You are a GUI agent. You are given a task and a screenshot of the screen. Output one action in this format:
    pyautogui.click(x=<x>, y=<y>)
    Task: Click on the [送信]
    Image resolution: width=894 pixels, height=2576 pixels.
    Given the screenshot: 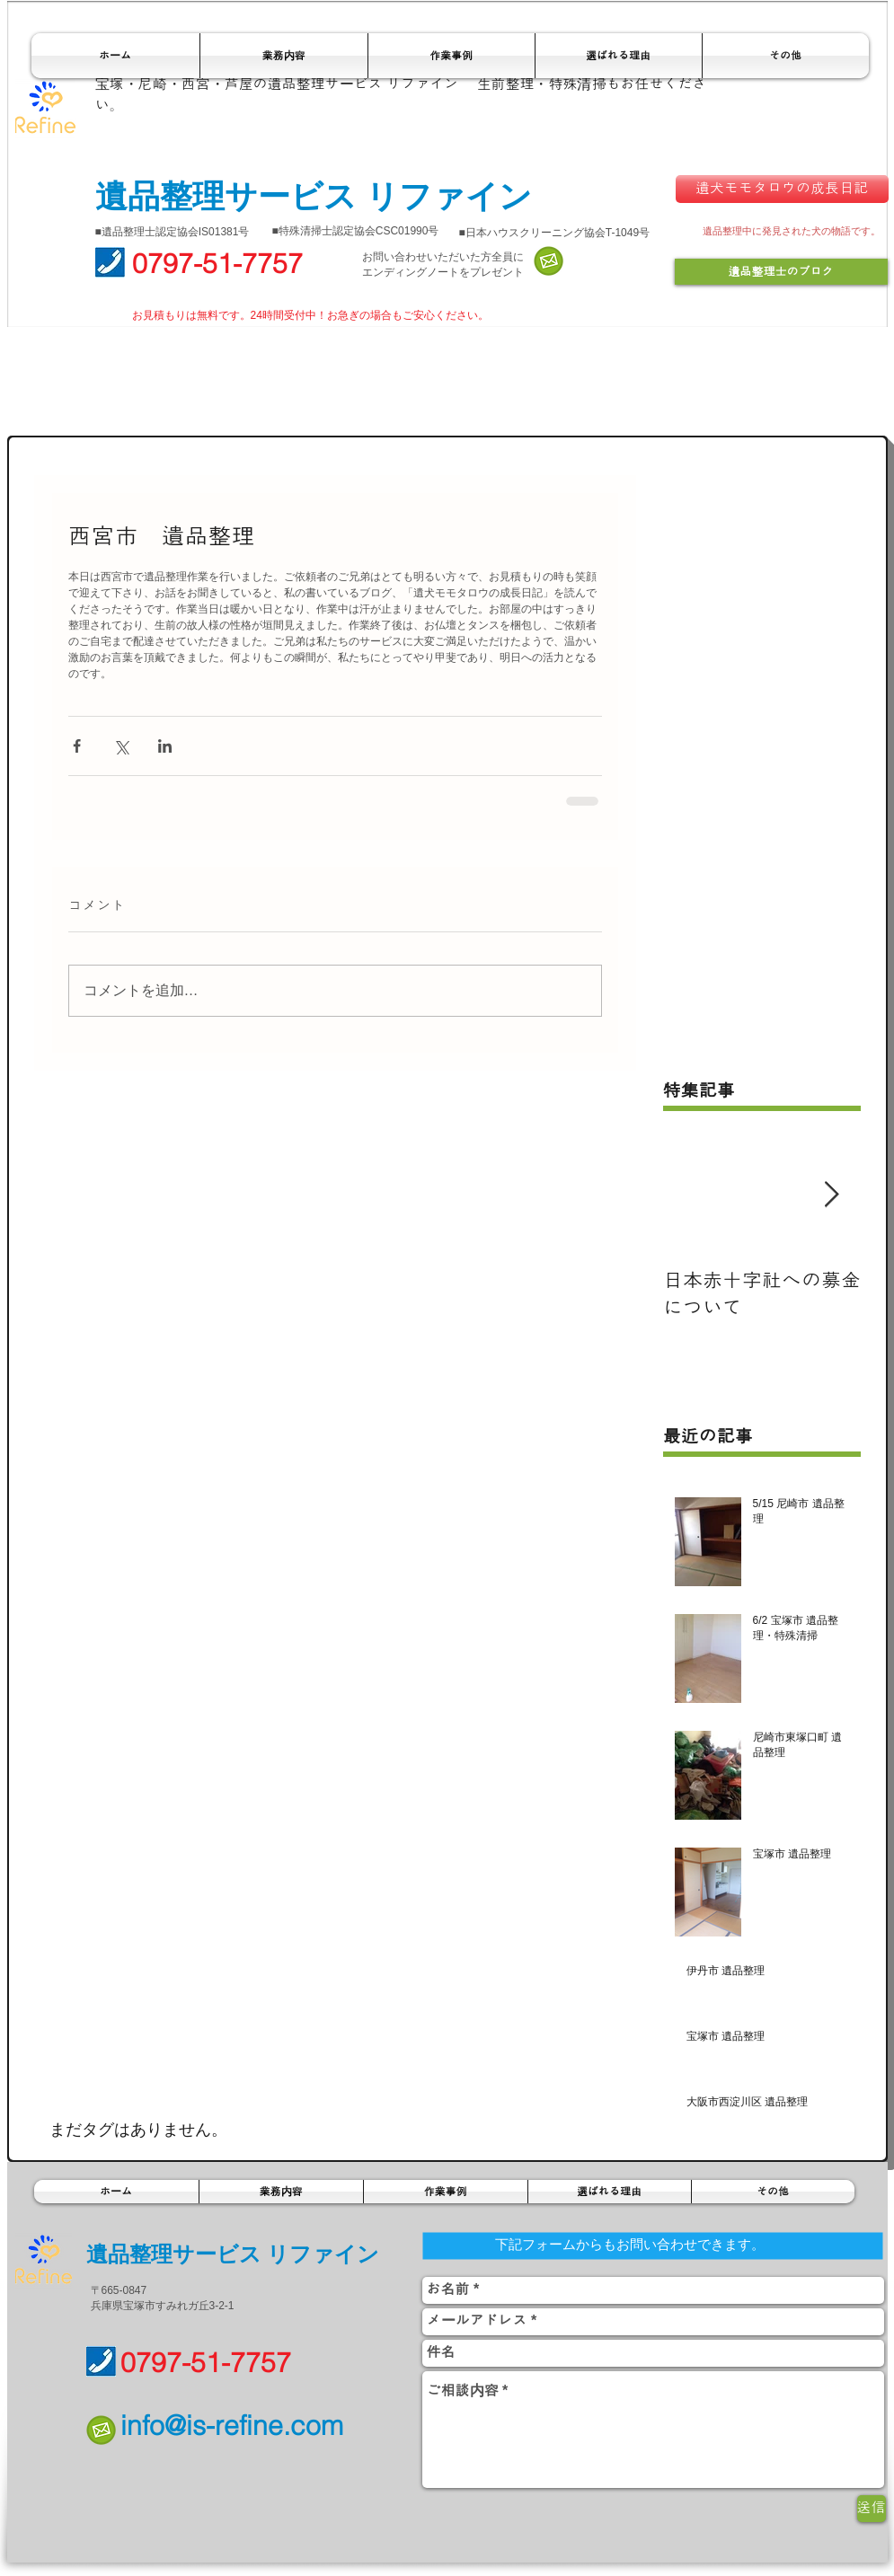 What is the action you would take?
    pyautogui.click(x=871, y=2508)
    